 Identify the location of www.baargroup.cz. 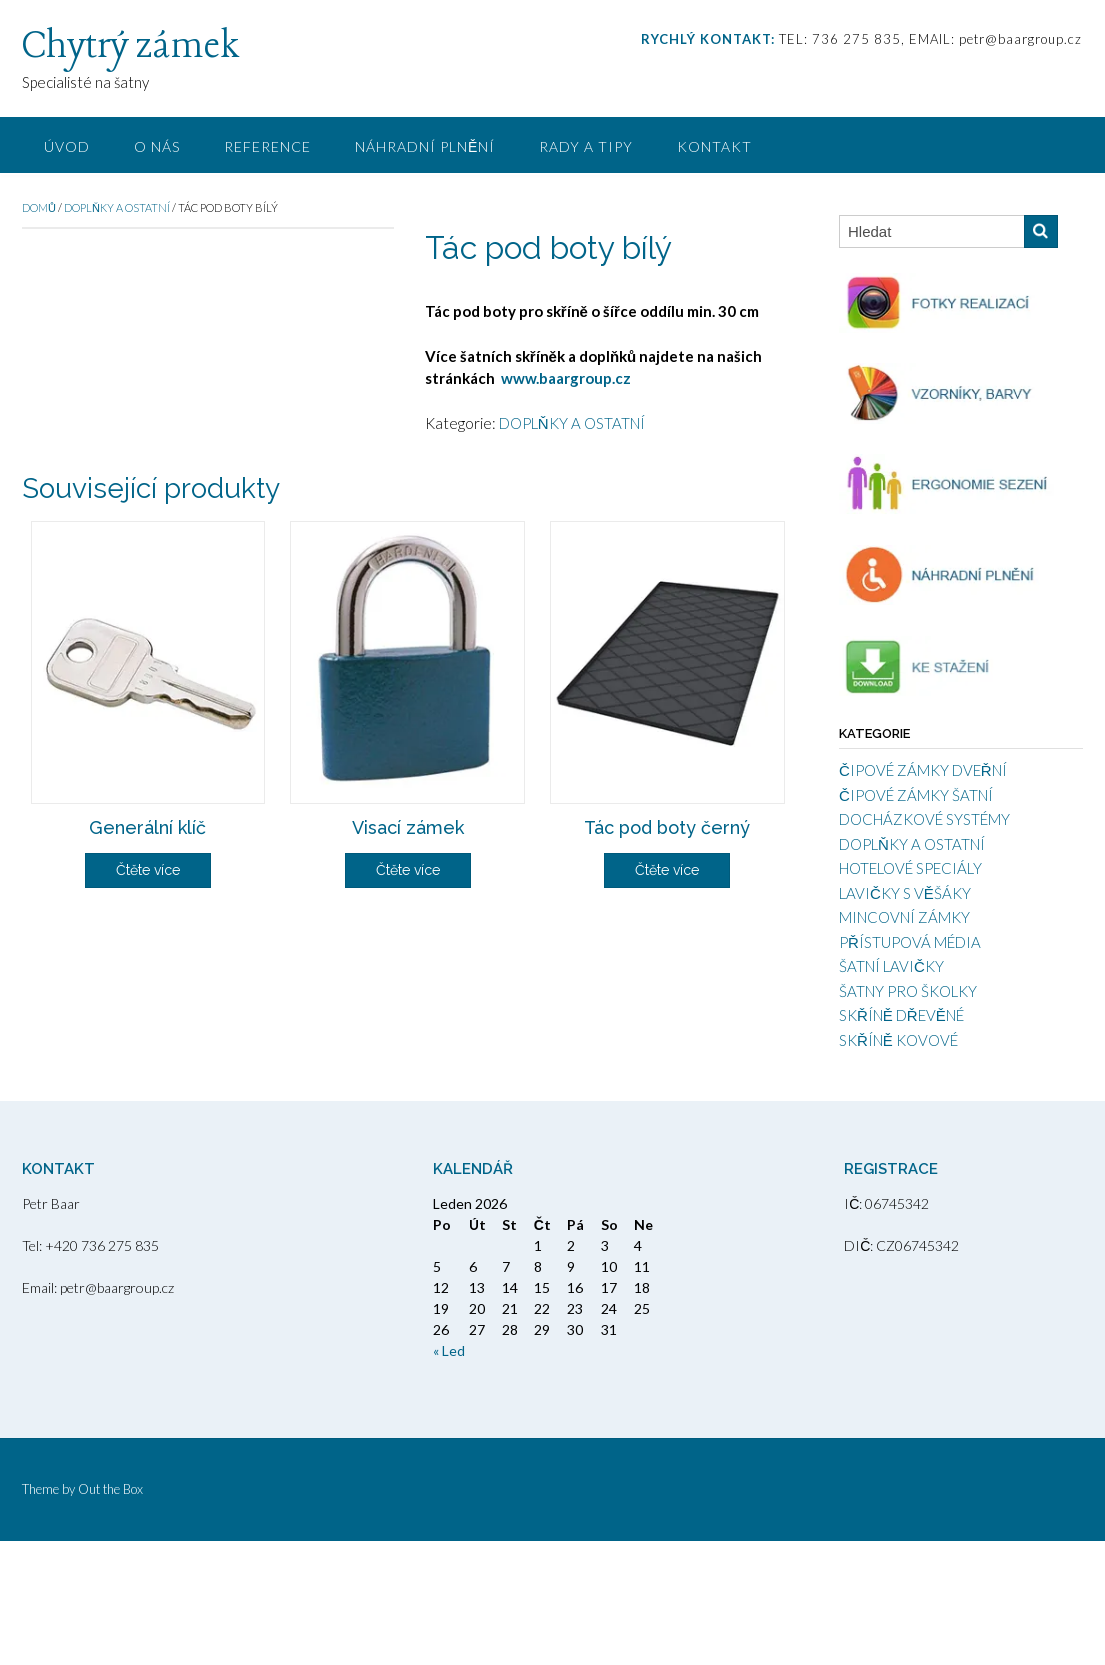
(566, 378).